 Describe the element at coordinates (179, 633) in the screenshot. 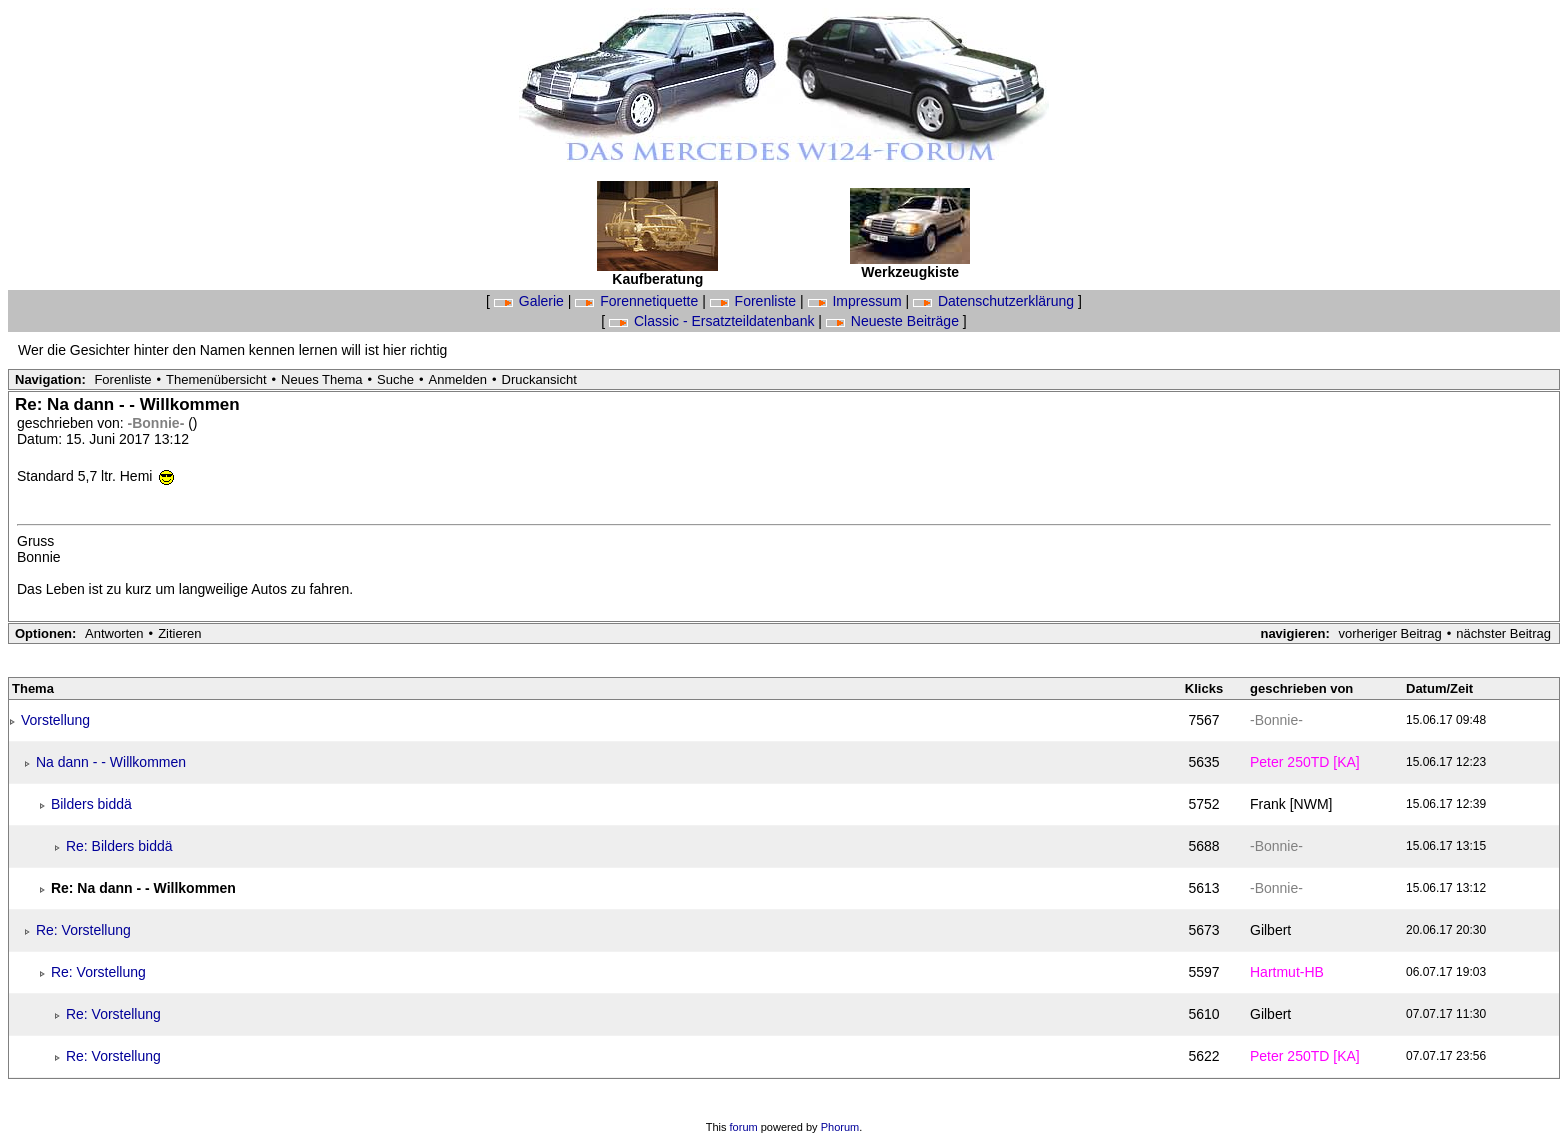

I see `Zitieren` at that location.